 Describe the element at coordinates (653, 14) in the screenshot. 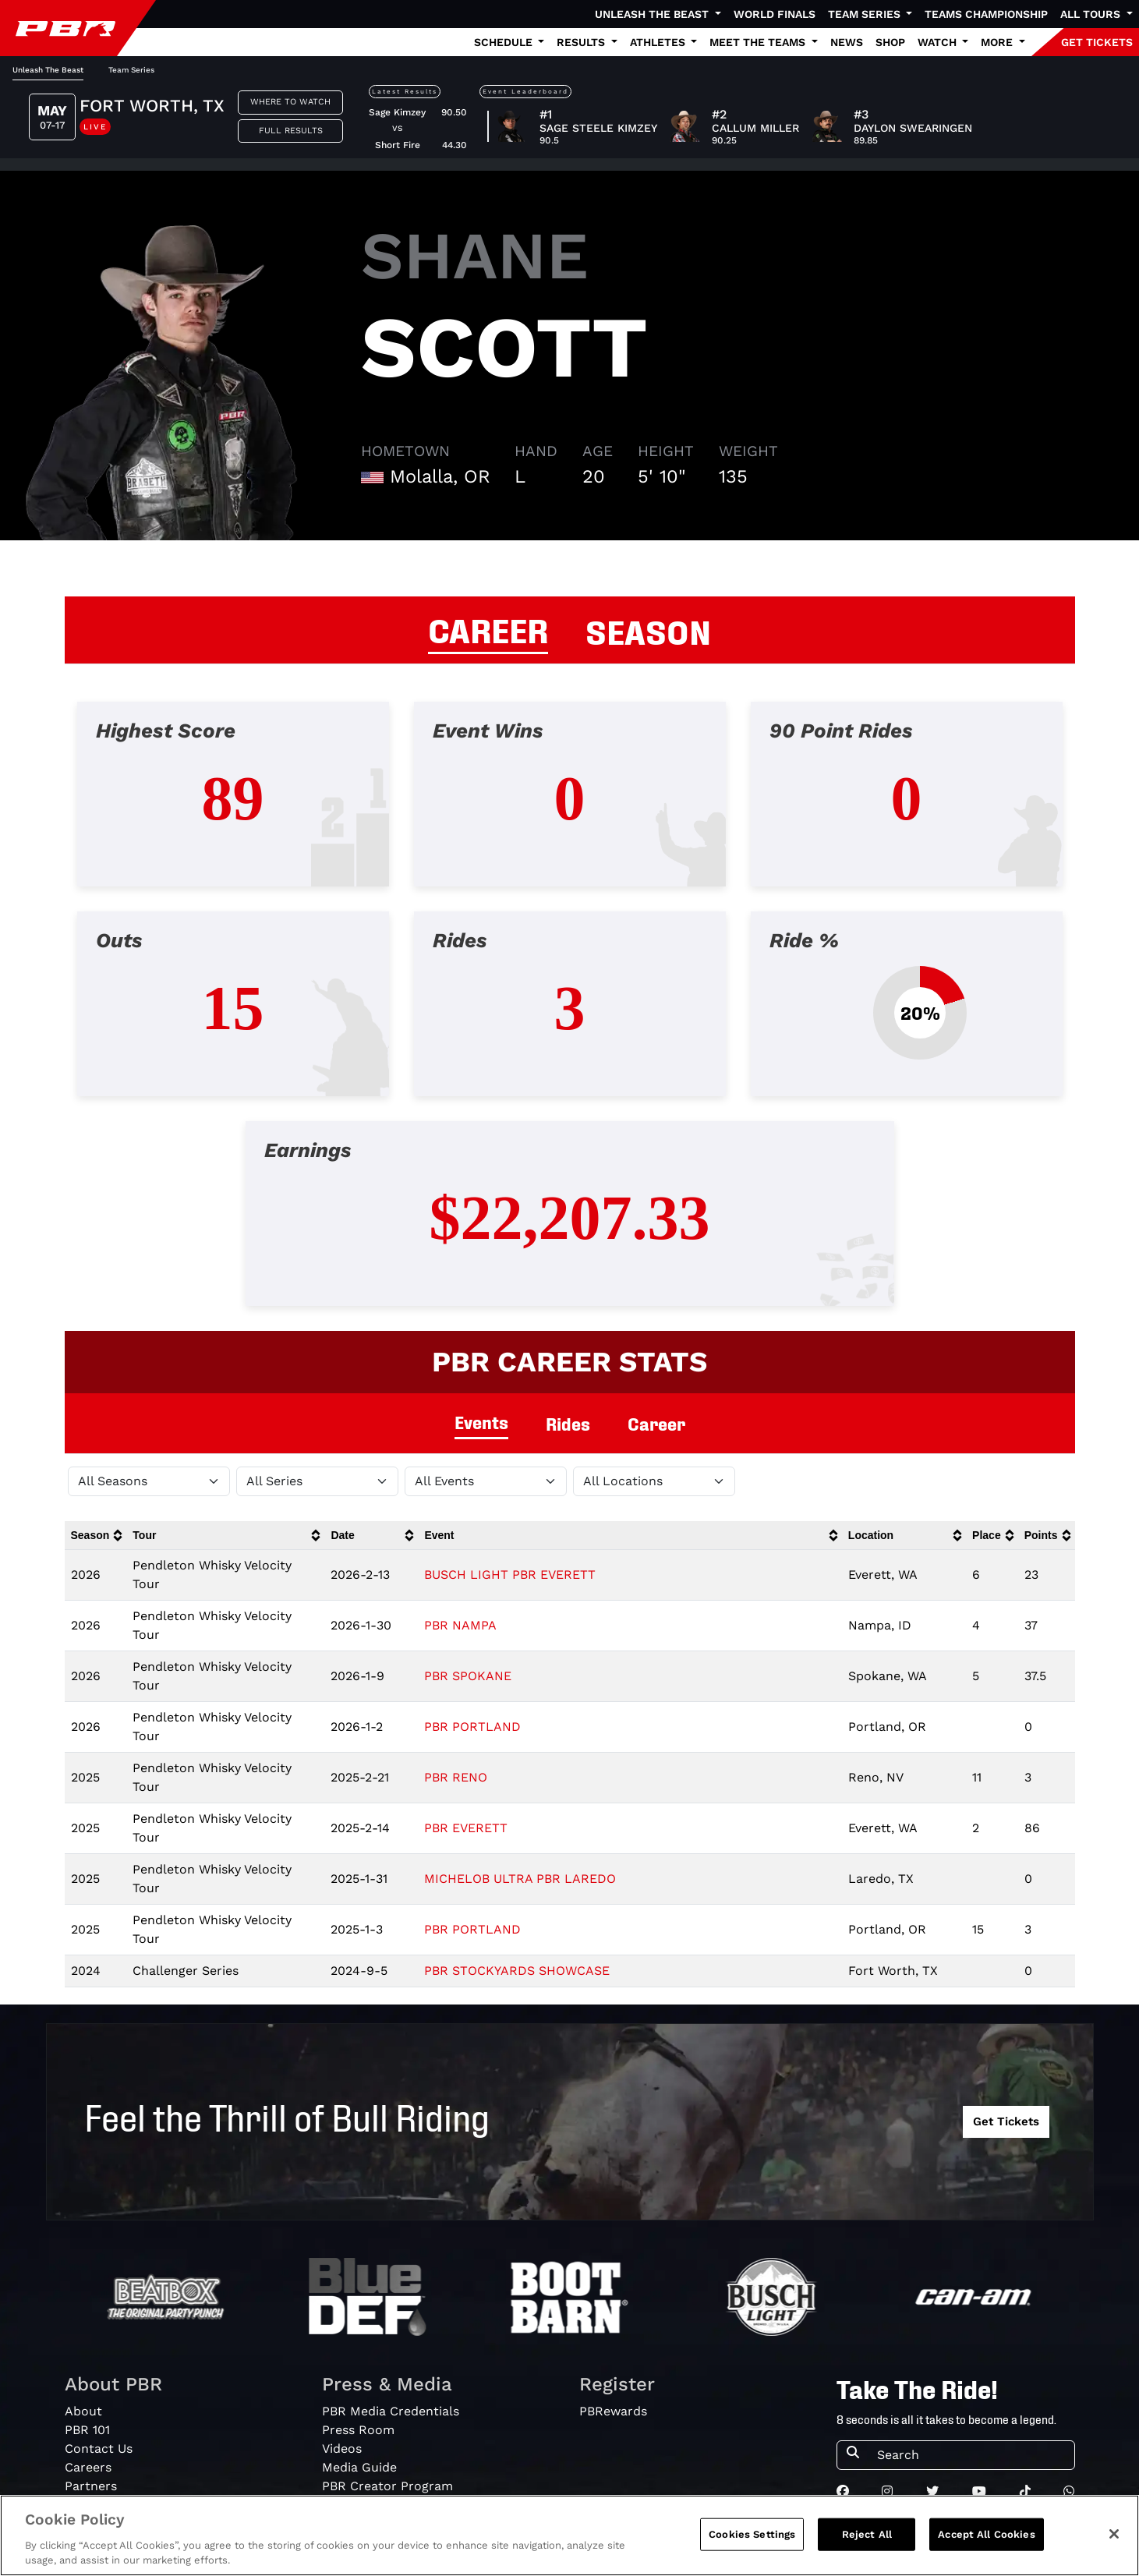

I see `Unleash The Beast [button]` at that location.